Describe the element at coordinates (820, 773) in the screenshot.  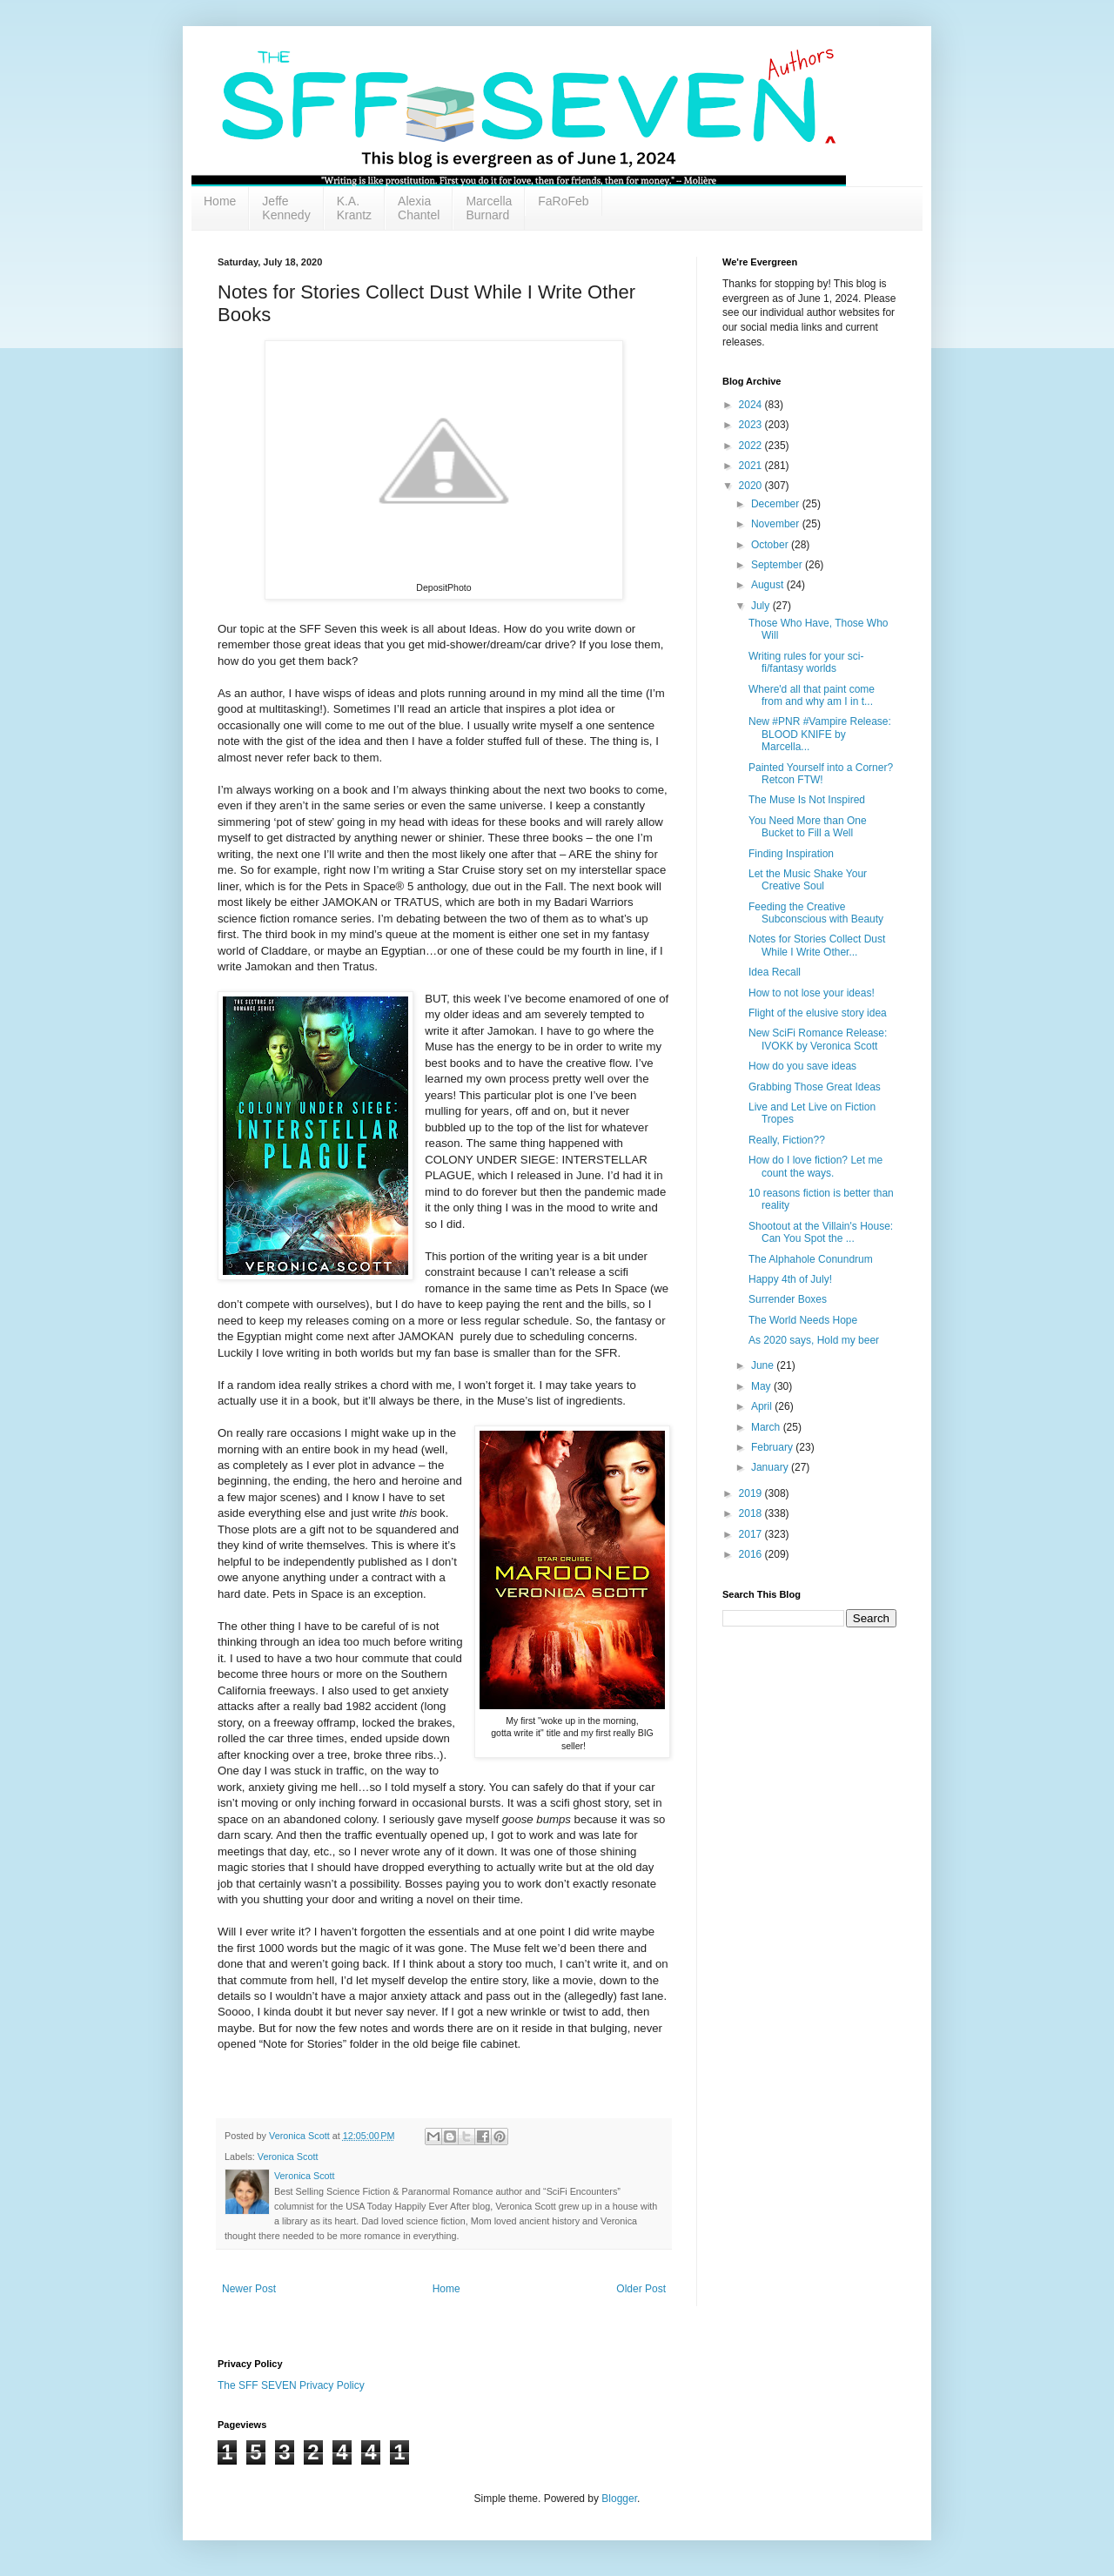
I see `Painted Yourself into a Corner? Retcon FTW!` at that location.